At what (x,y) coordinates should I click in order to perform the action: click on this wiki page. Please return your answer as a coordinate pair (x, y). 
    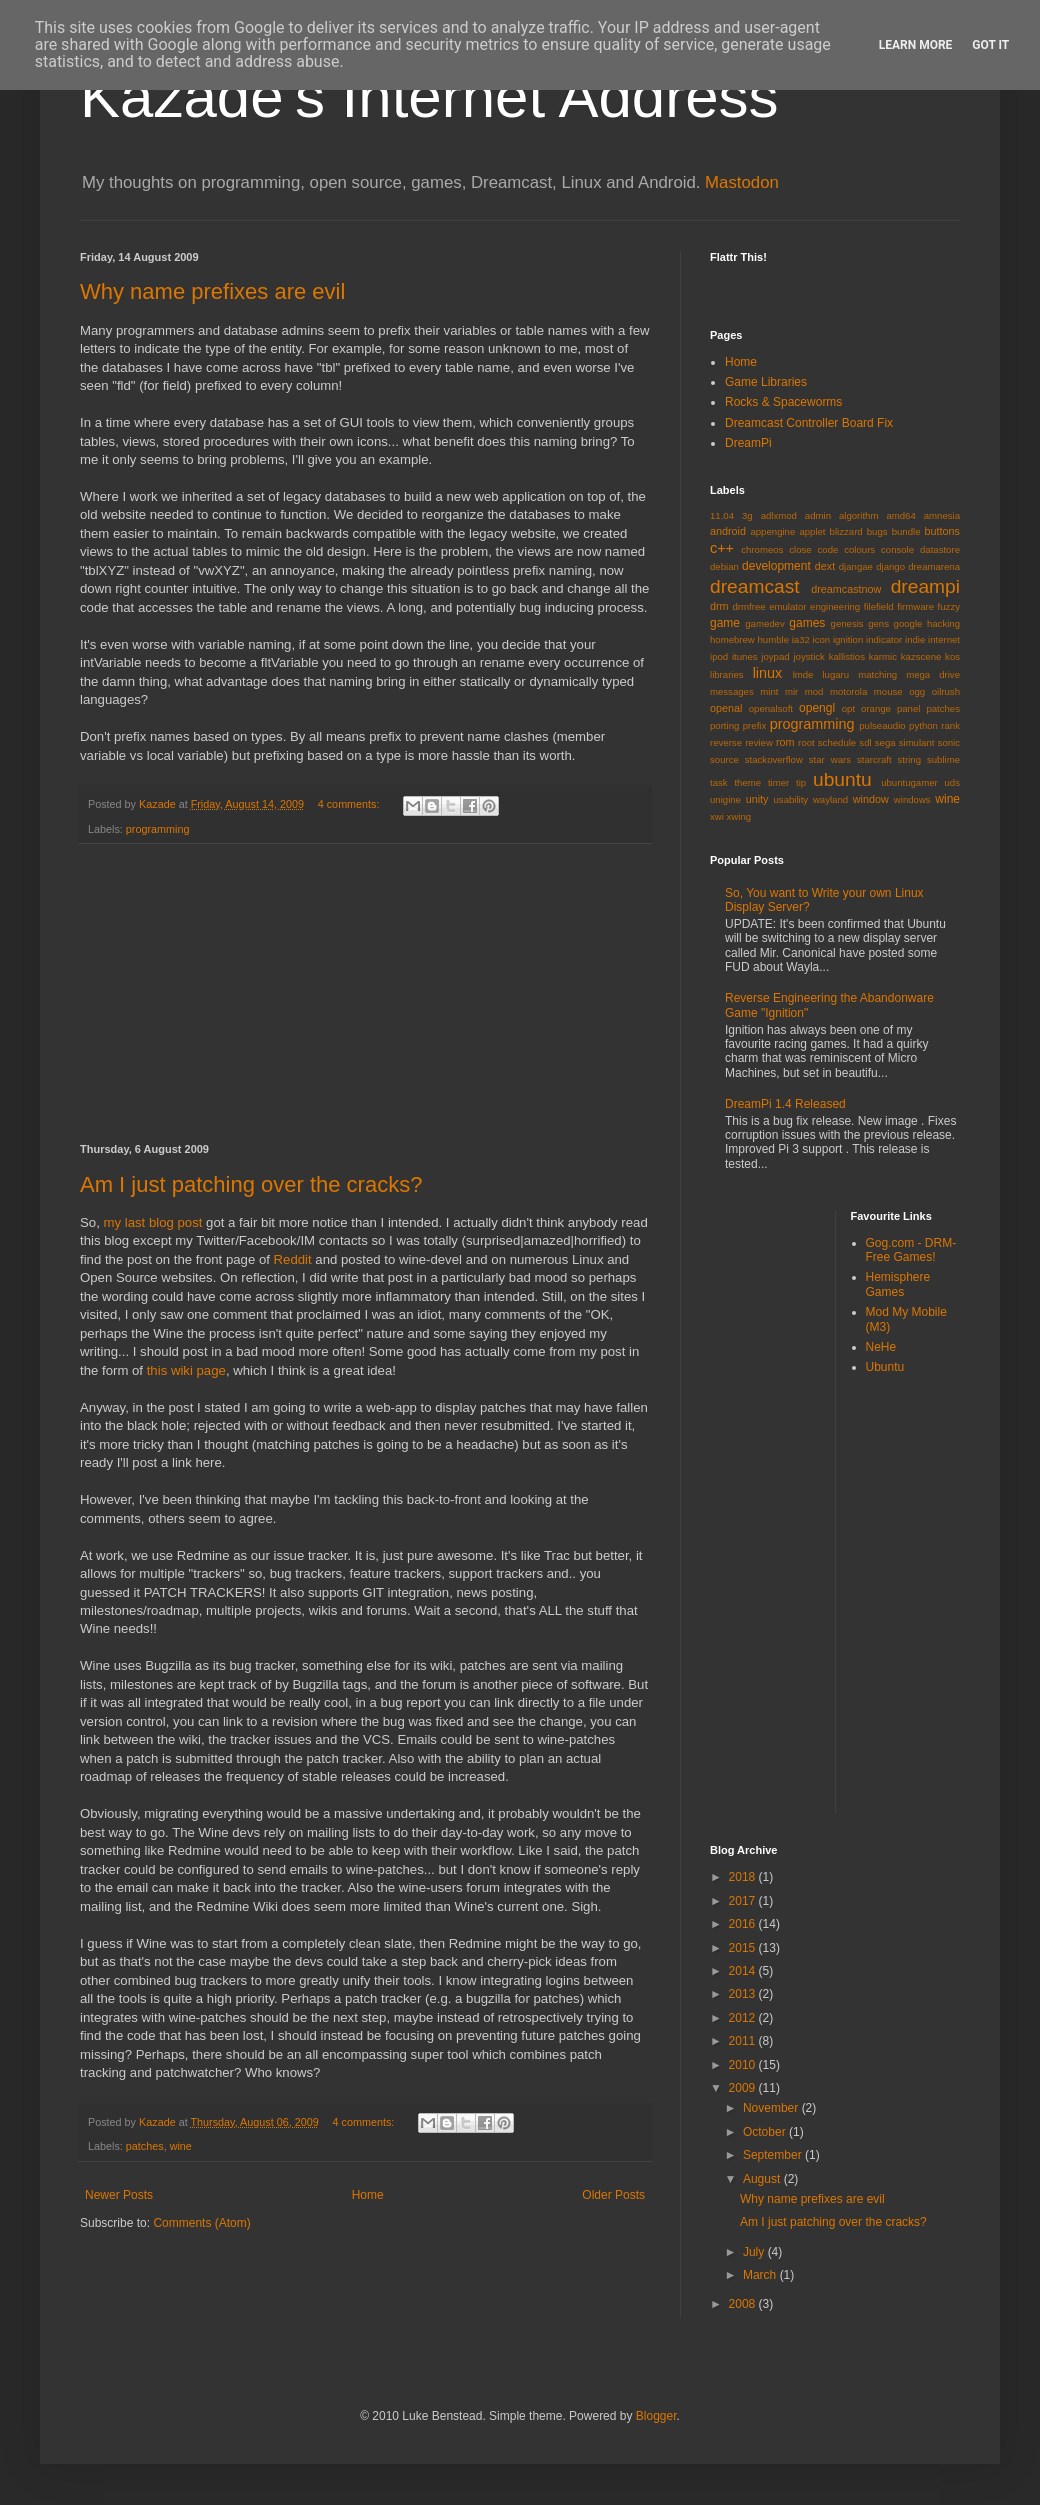
    Looking at the image, I should click on (186, 1370).